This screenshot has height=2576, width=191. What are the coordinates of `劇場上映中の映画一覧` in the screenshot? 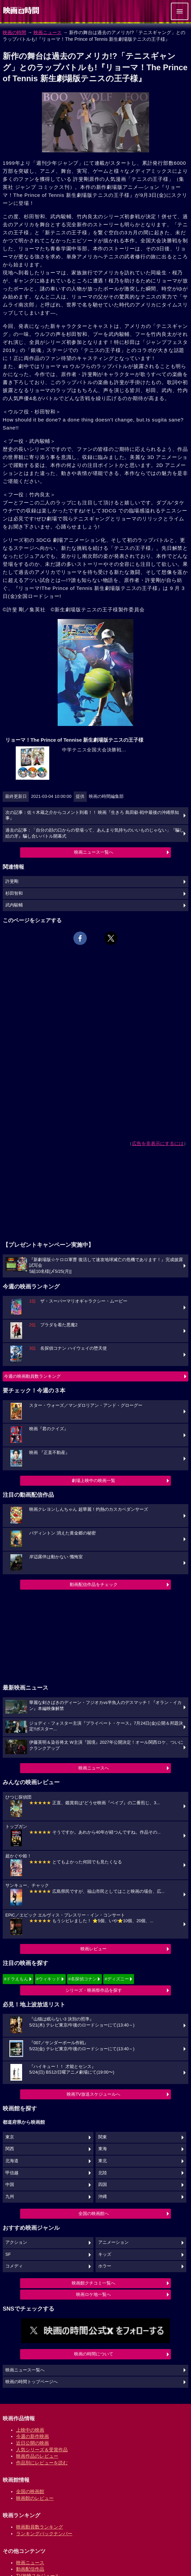 It's located at (93, 1480).